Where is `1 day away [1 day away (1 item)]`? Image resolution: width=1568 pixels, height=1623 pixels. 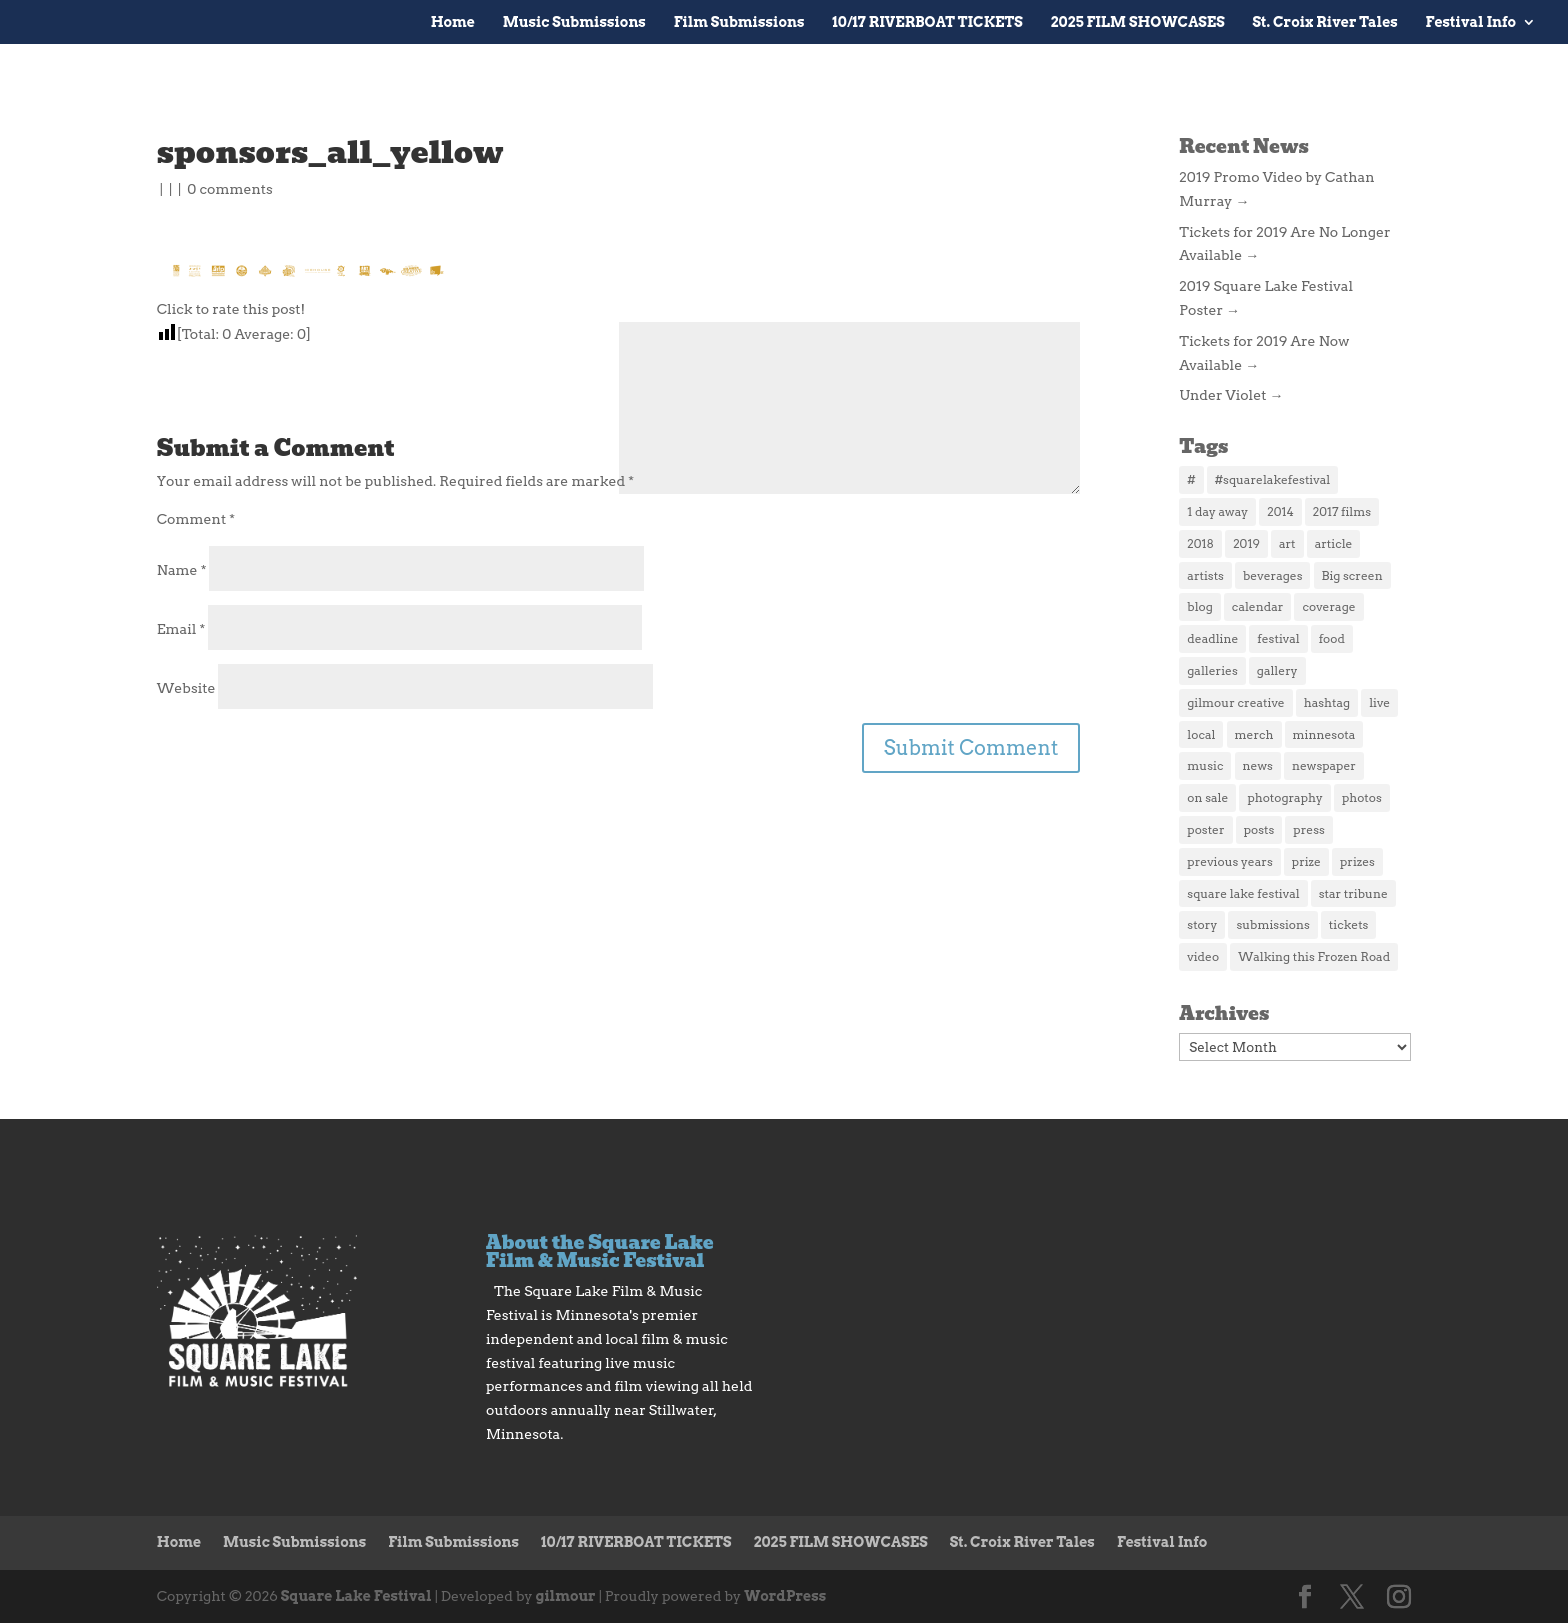
1 day away [1 day away (1 item)] is located at coordinates (1217, 511).